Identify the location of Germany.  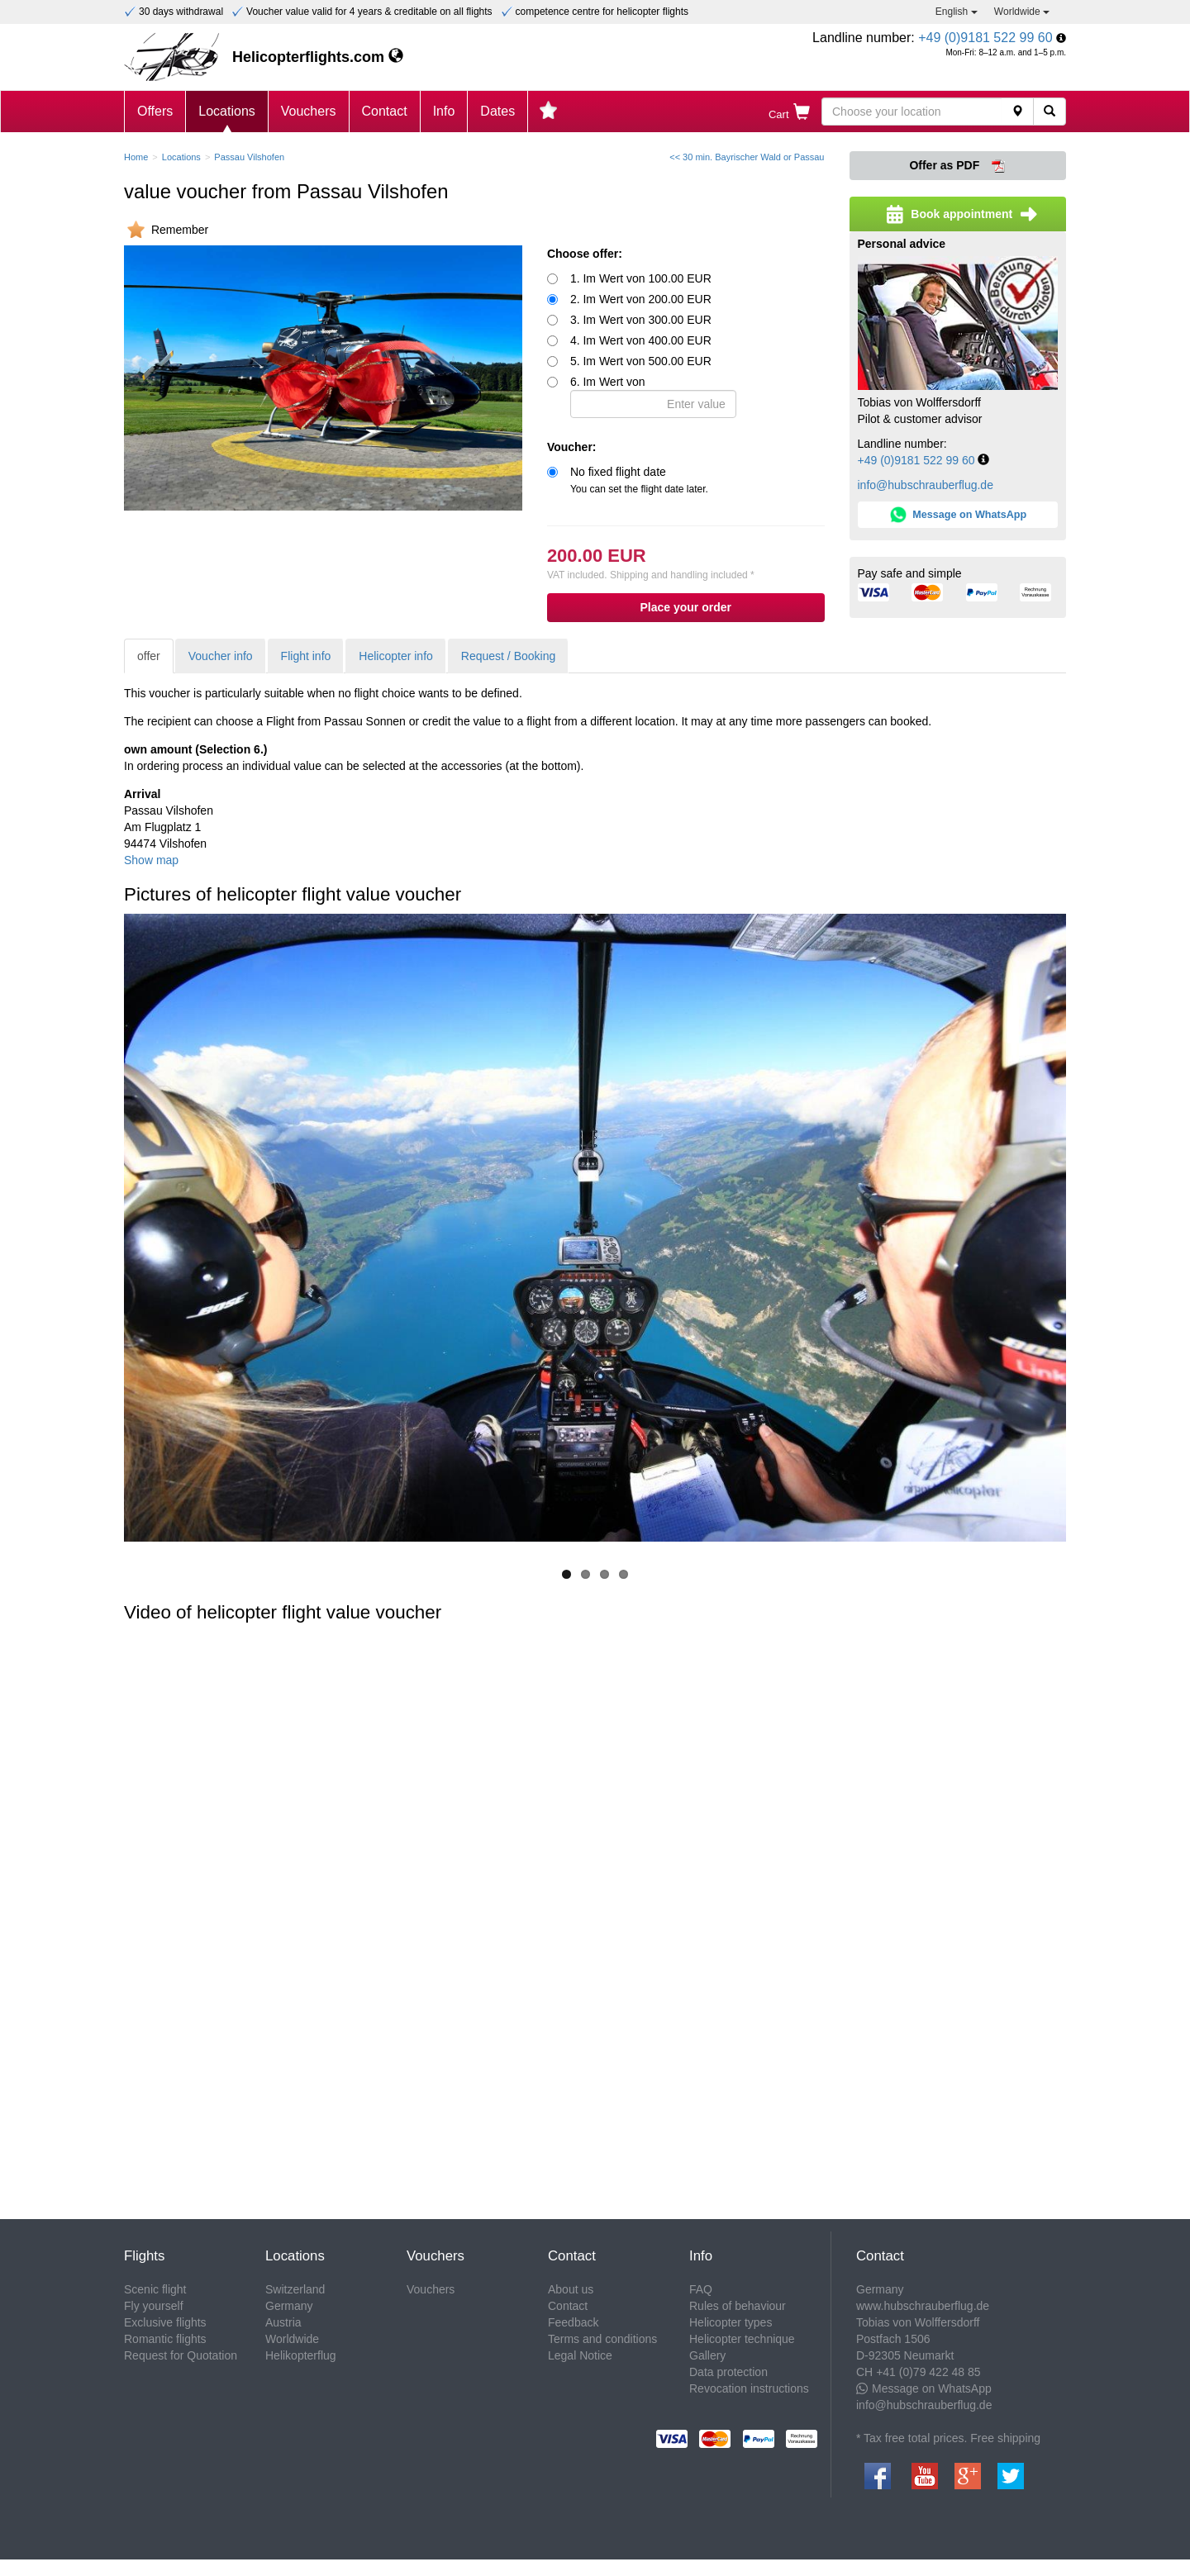
(289, 2305).